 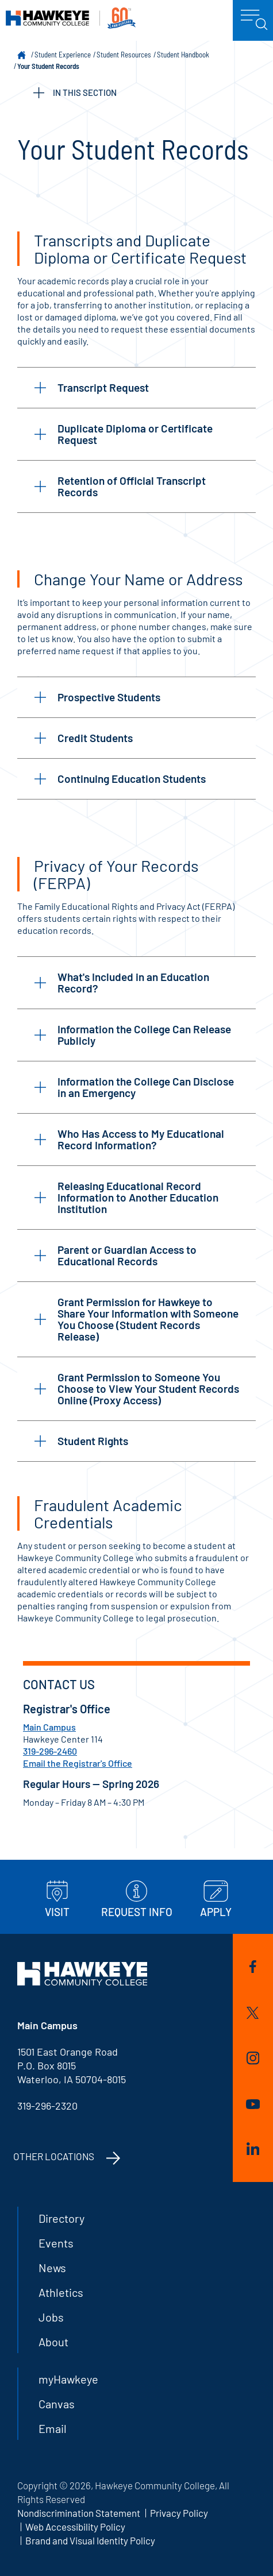 I want to click on 319-296-2460, so click(x=50, y=1750).